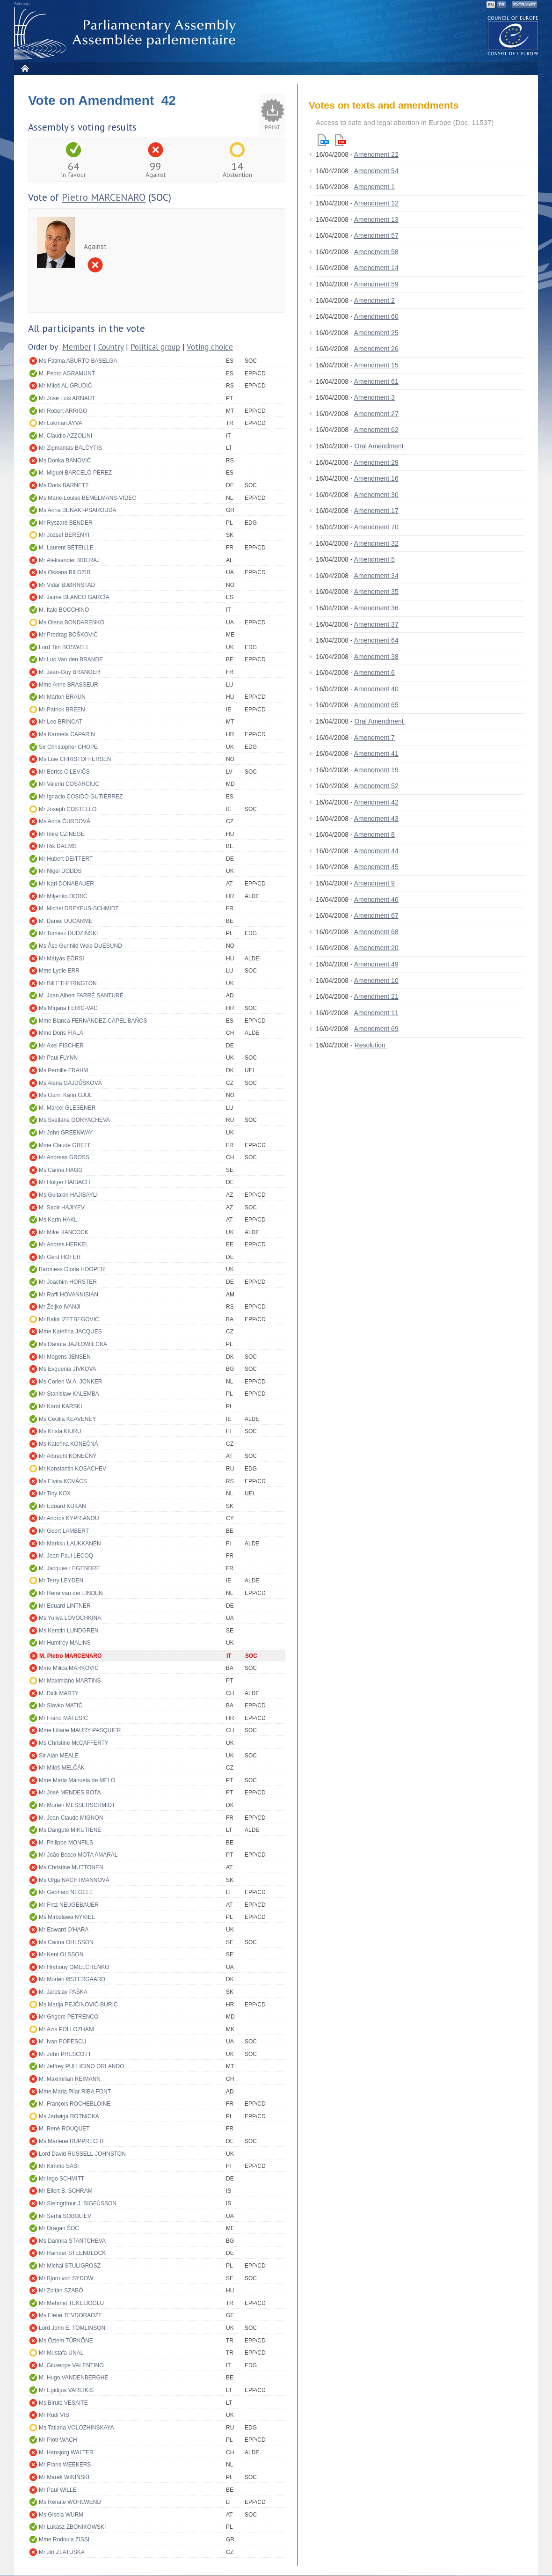 This screenshot has width=552, height=2576. Describe the element at coordinates (376, 947) in the screenshot. I see `Amendment 20` at that location.